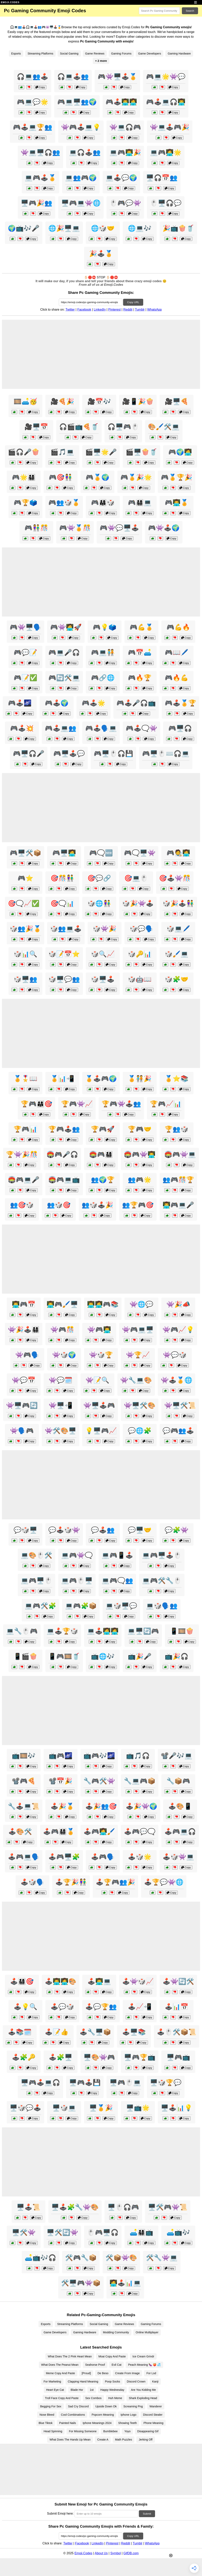 The image size is (202, 2576). Describe the element at coordinates (116, 2332) in the screenshot. I see `Modding Community` at that location.